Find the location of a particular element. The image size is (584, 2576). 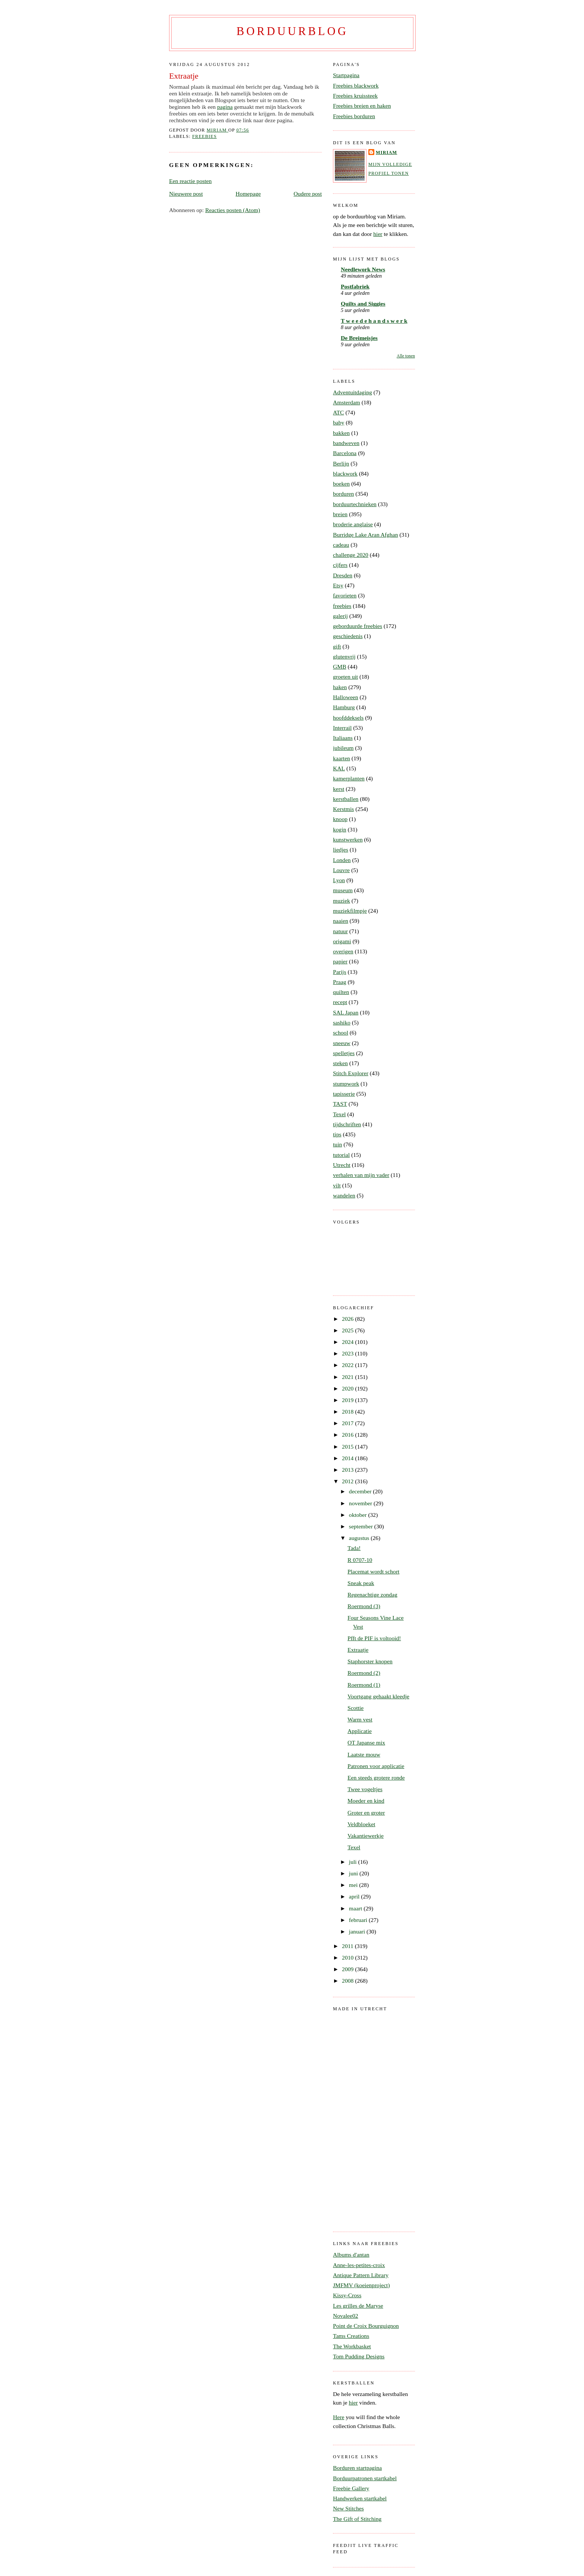

2015 is located at coordinates (348, 1446).